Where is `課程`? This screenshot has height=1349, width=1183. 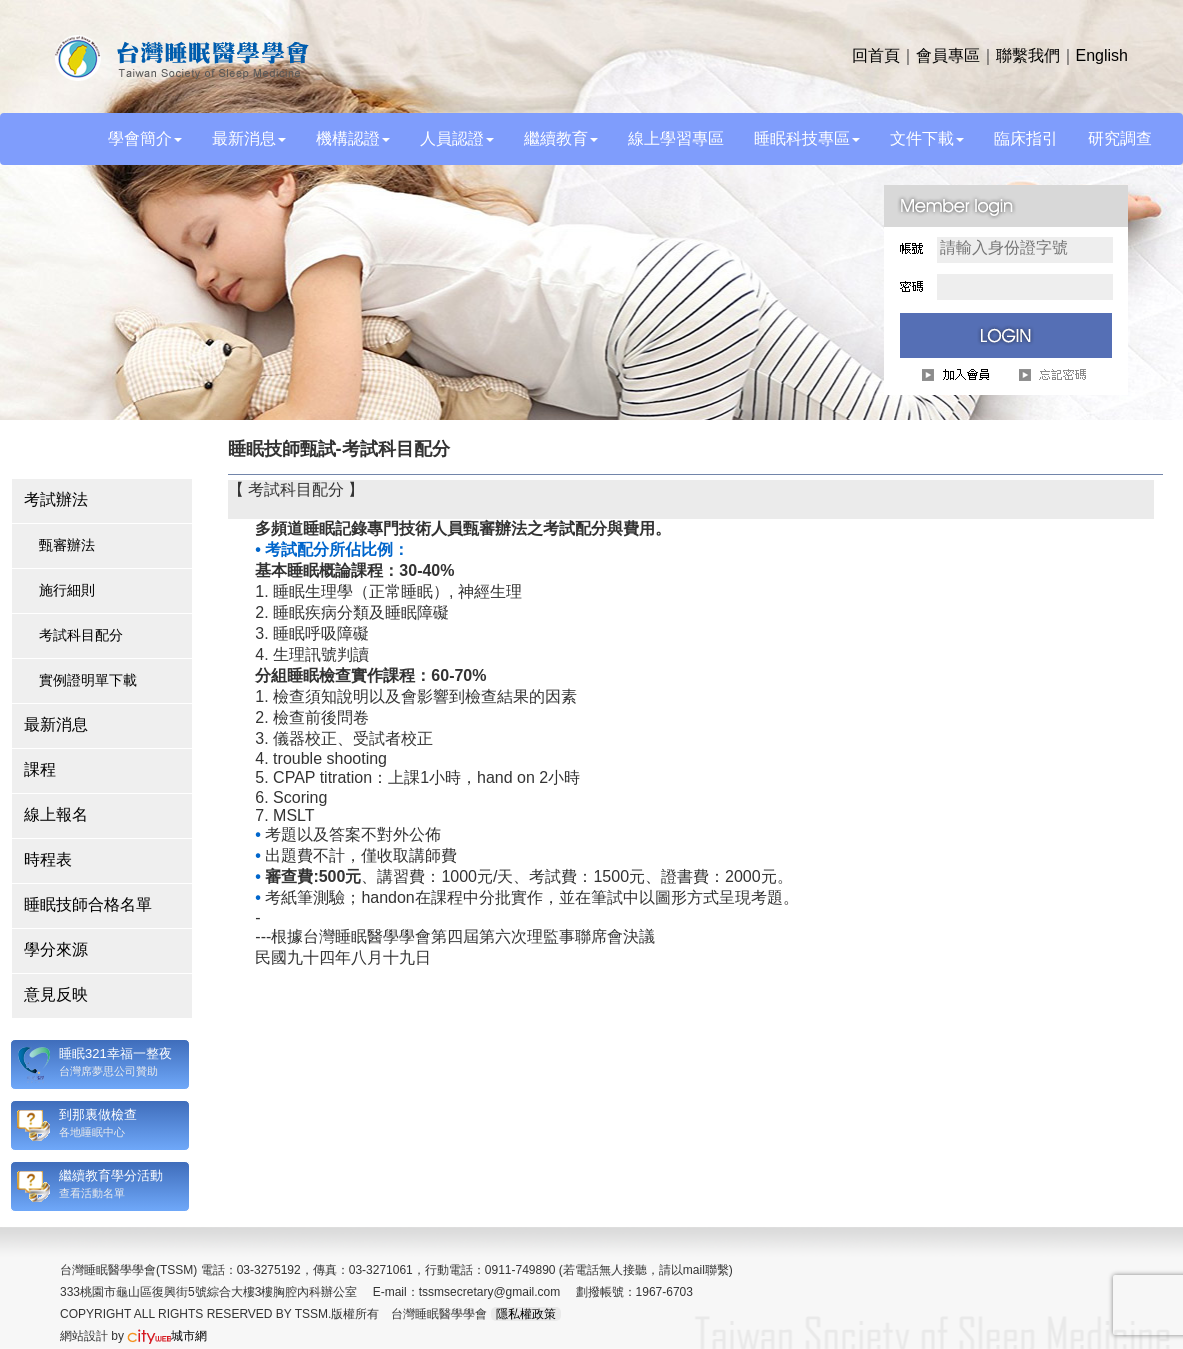 課程 is located at coordinates (40, 769).